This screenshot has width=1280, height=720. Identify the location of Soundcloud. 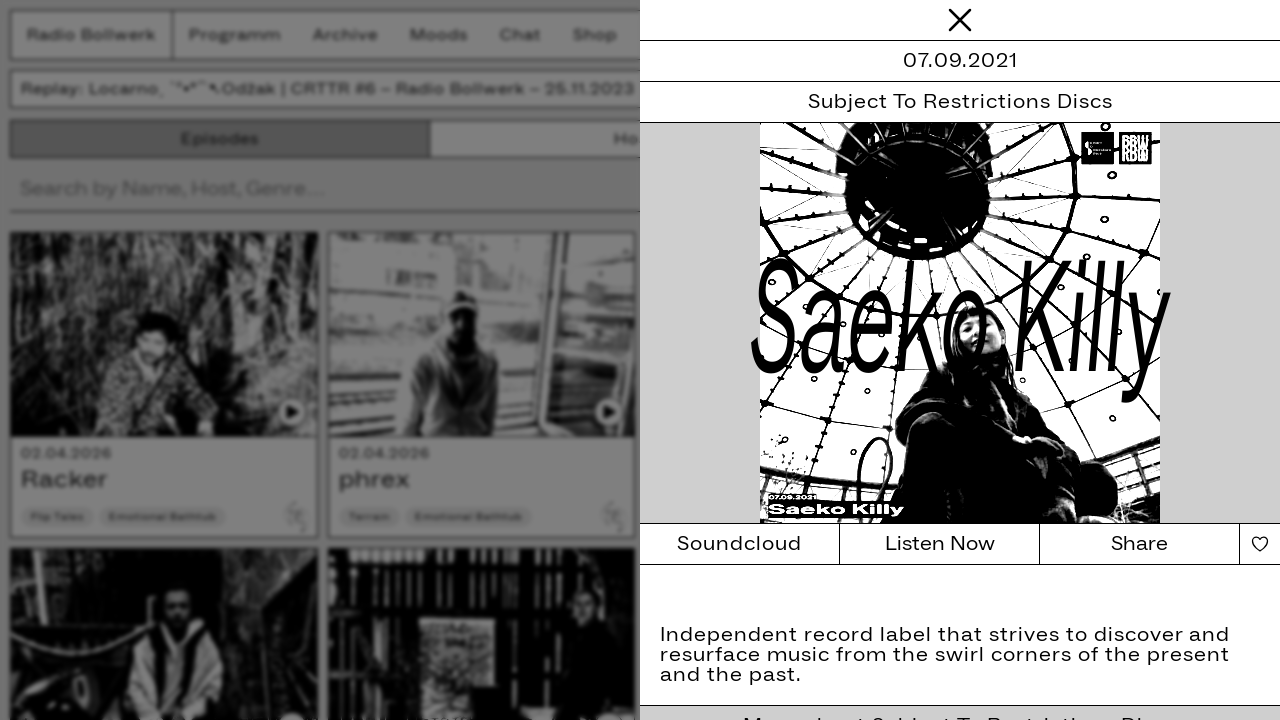
(739, 544).